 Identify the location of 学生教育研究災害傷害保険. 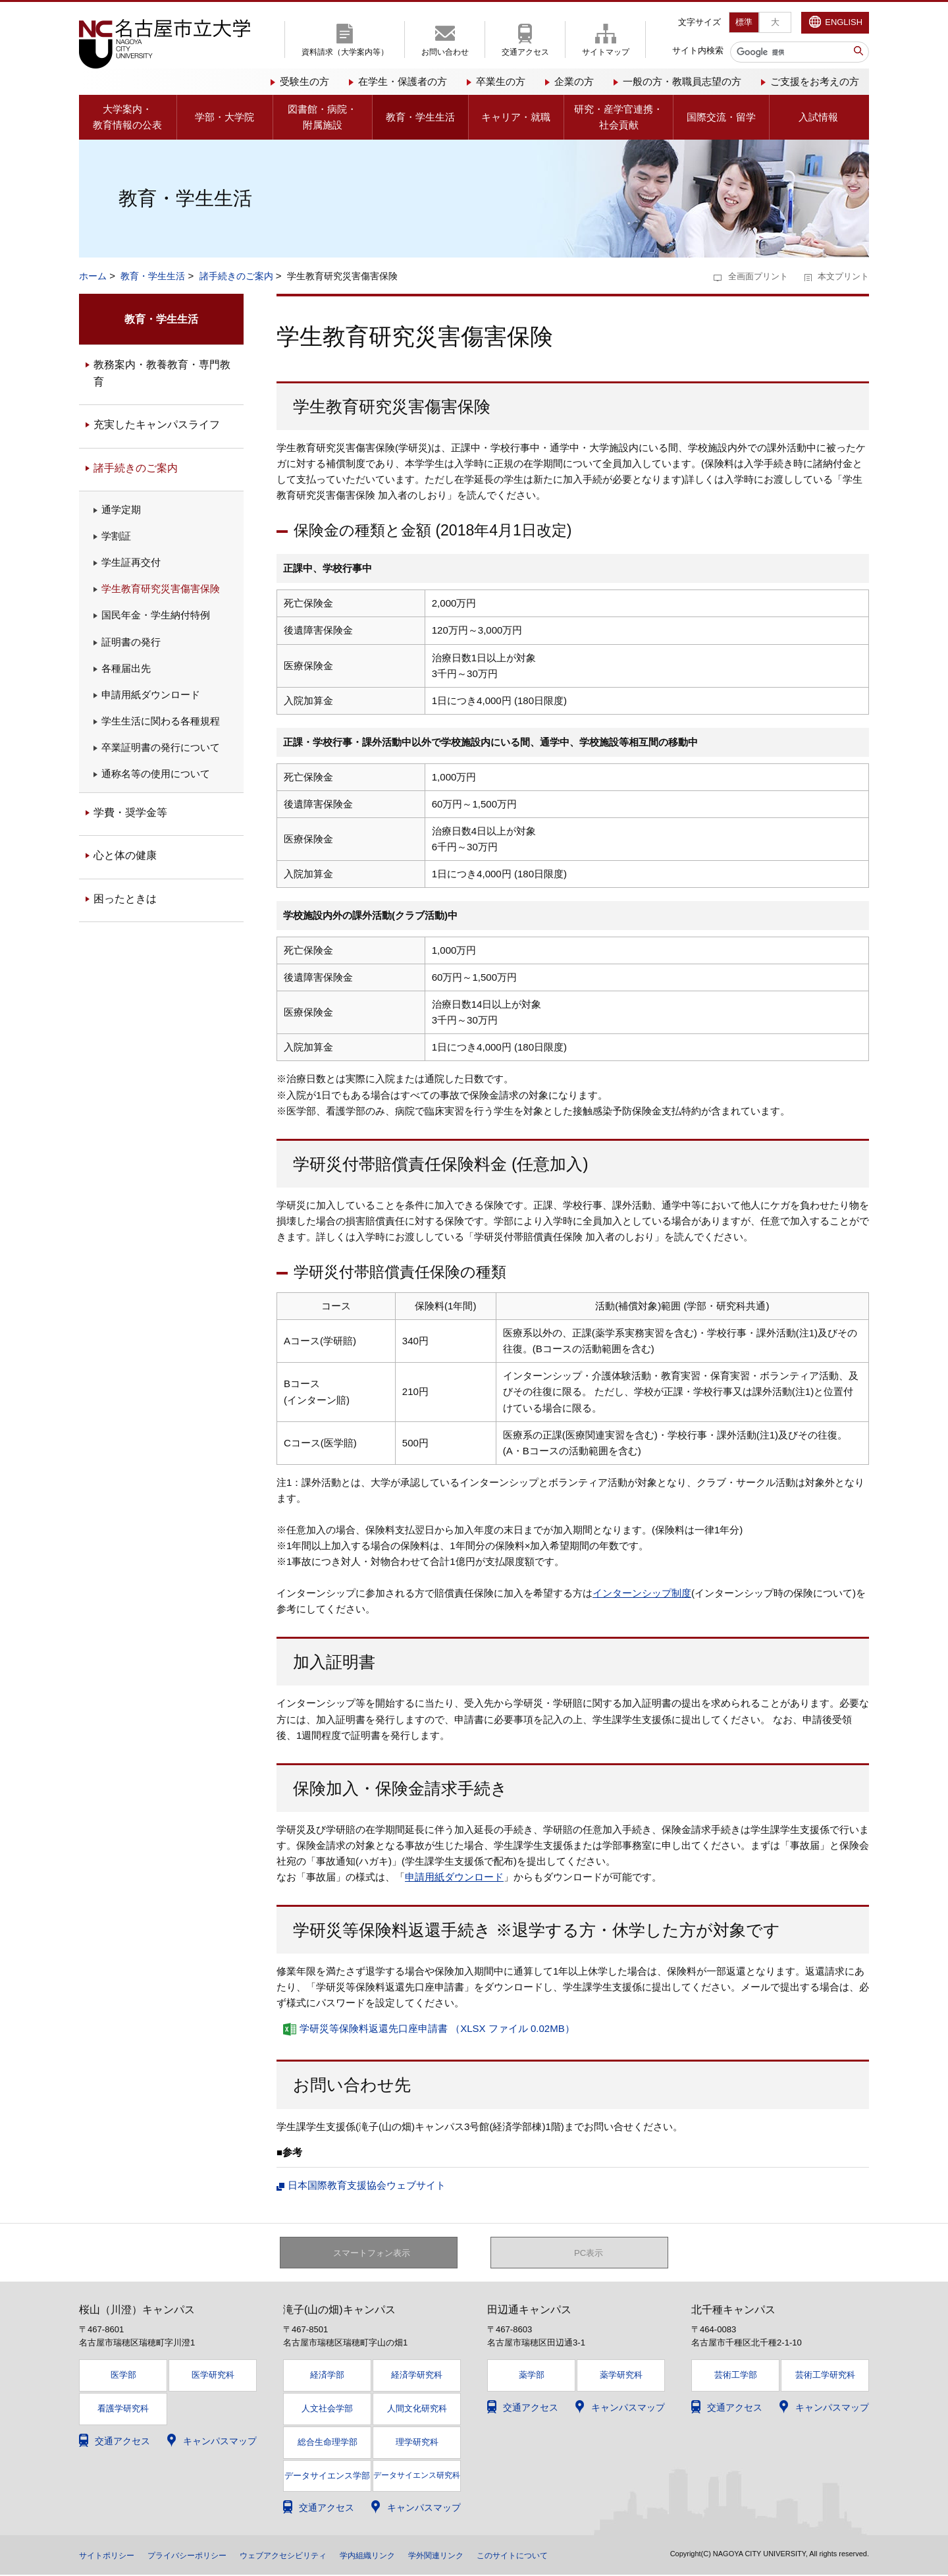
(160, 588).